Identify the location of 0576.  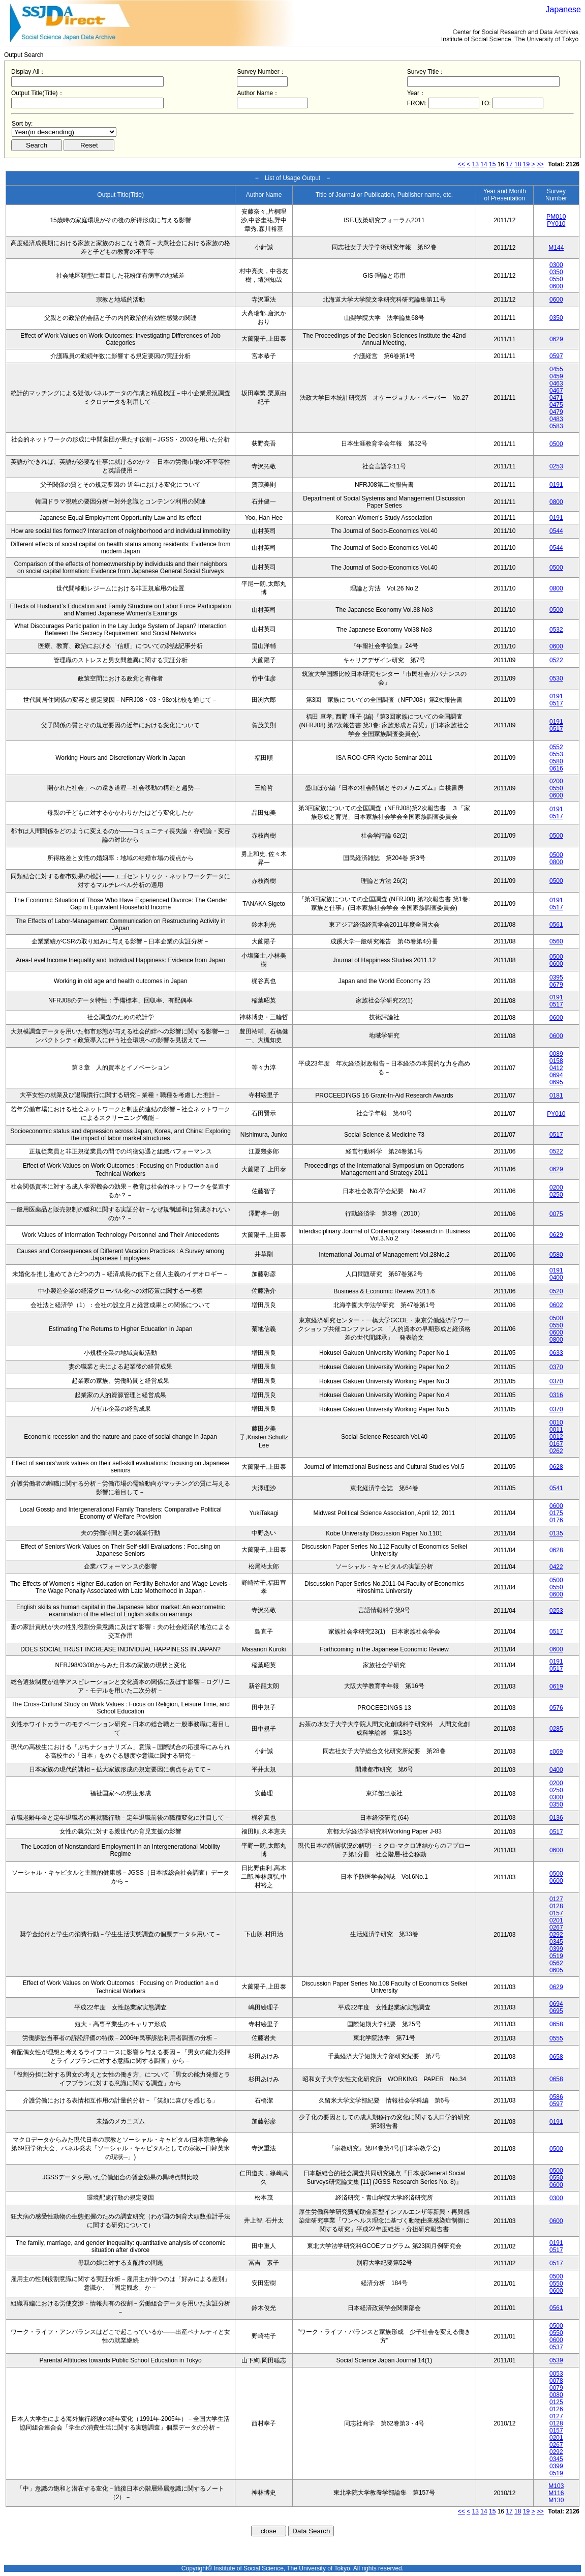
(556, 1707).